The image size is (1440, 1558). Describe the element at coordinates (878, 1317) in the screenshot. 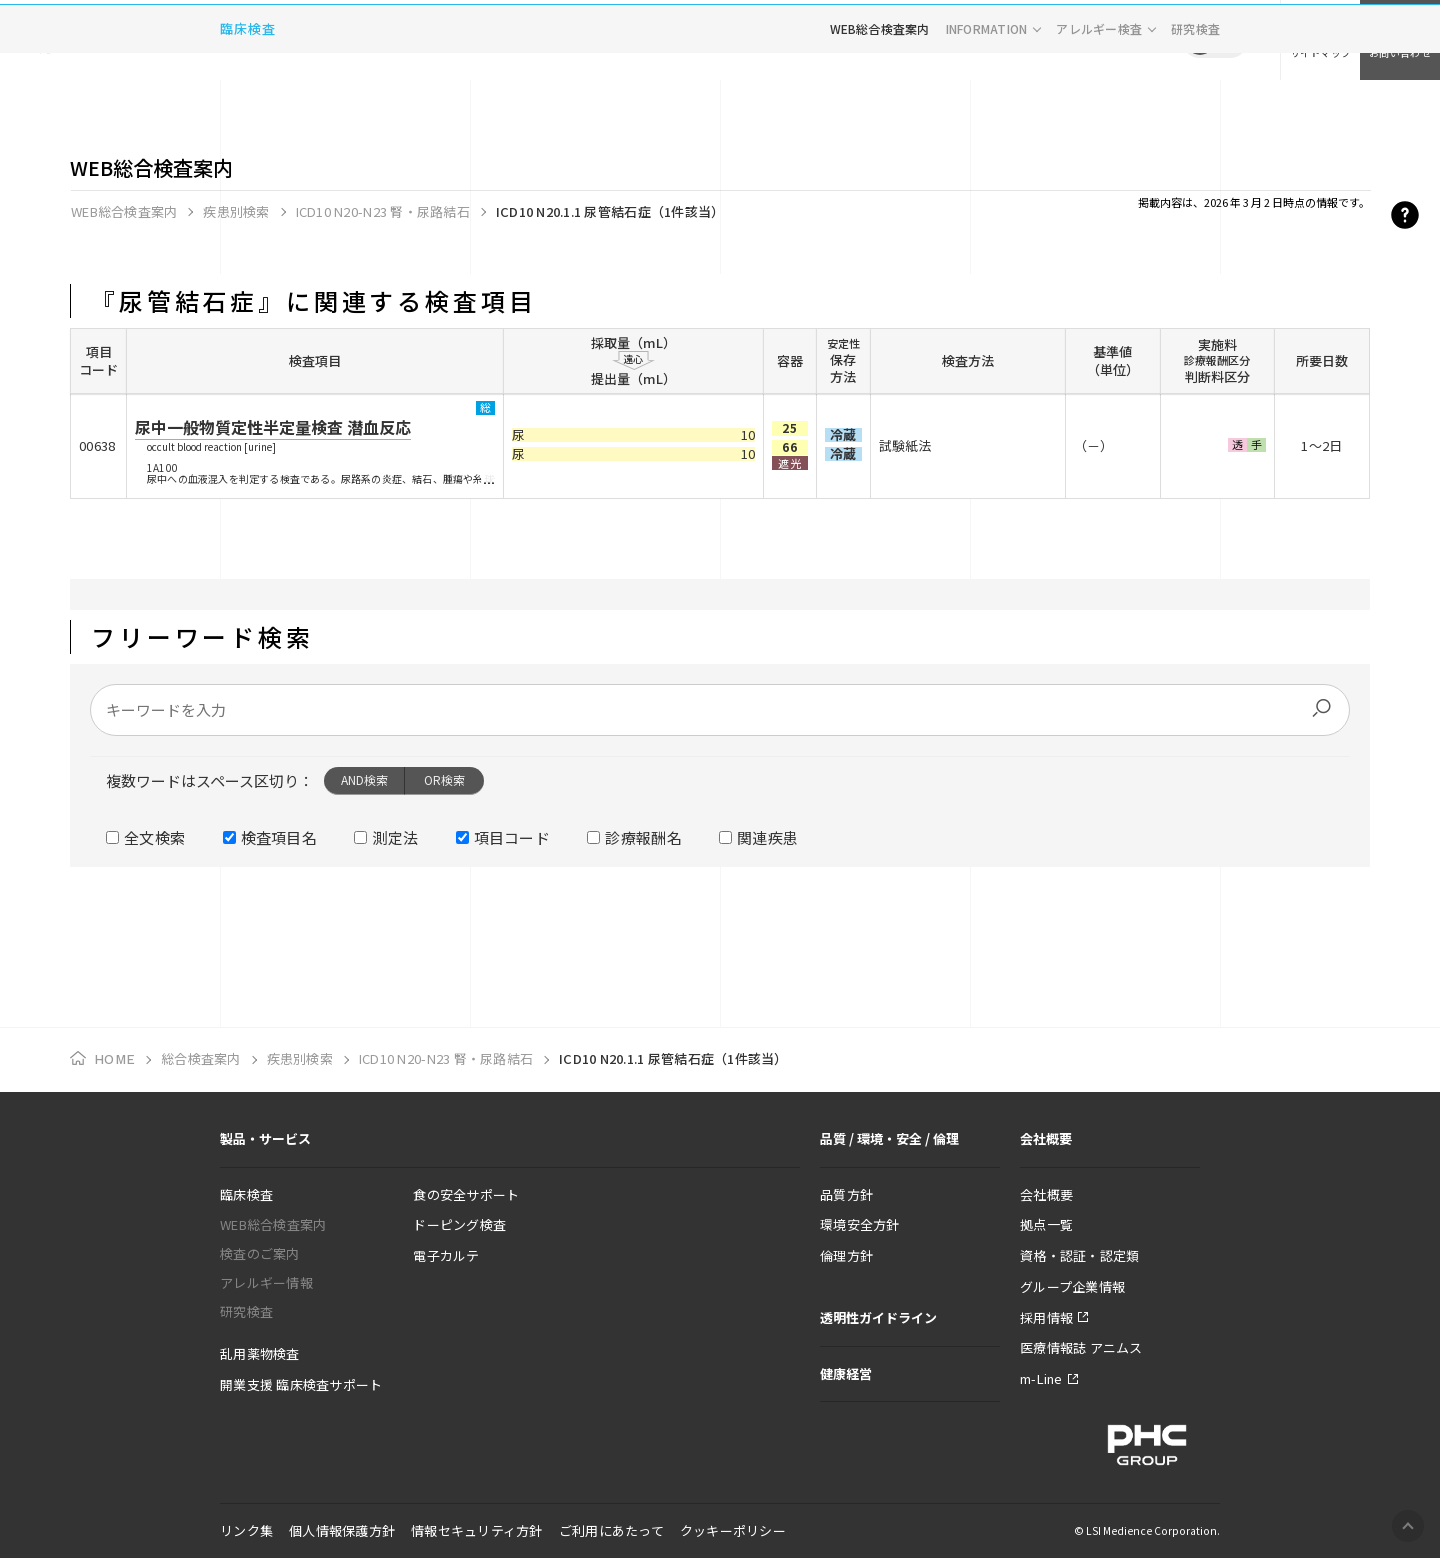

I see `透明性ガイドライン` at that location.